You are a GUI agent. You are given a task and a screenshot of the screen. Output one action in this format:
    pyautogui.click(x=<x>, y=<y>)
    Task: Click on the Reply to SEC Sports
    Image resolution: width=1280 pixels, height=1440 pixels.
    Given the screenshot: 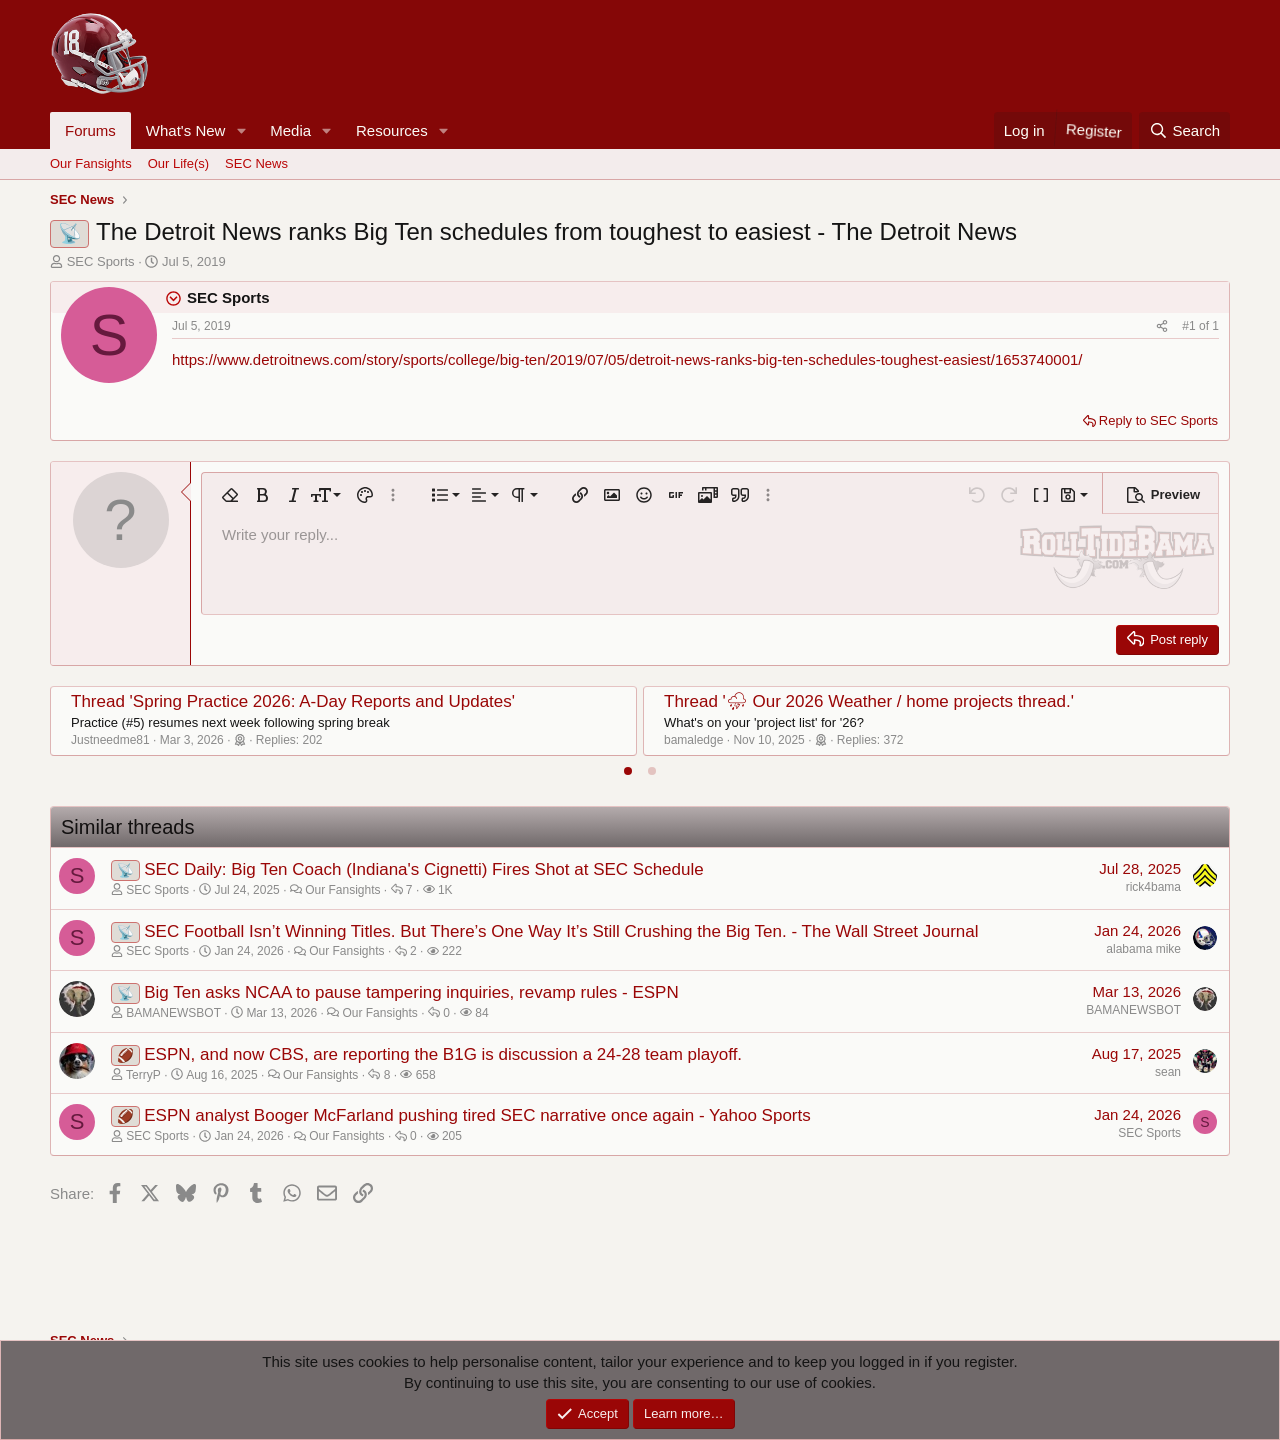 What is the action you would take?
    pyautogui.click(x=1158, y=420)
    